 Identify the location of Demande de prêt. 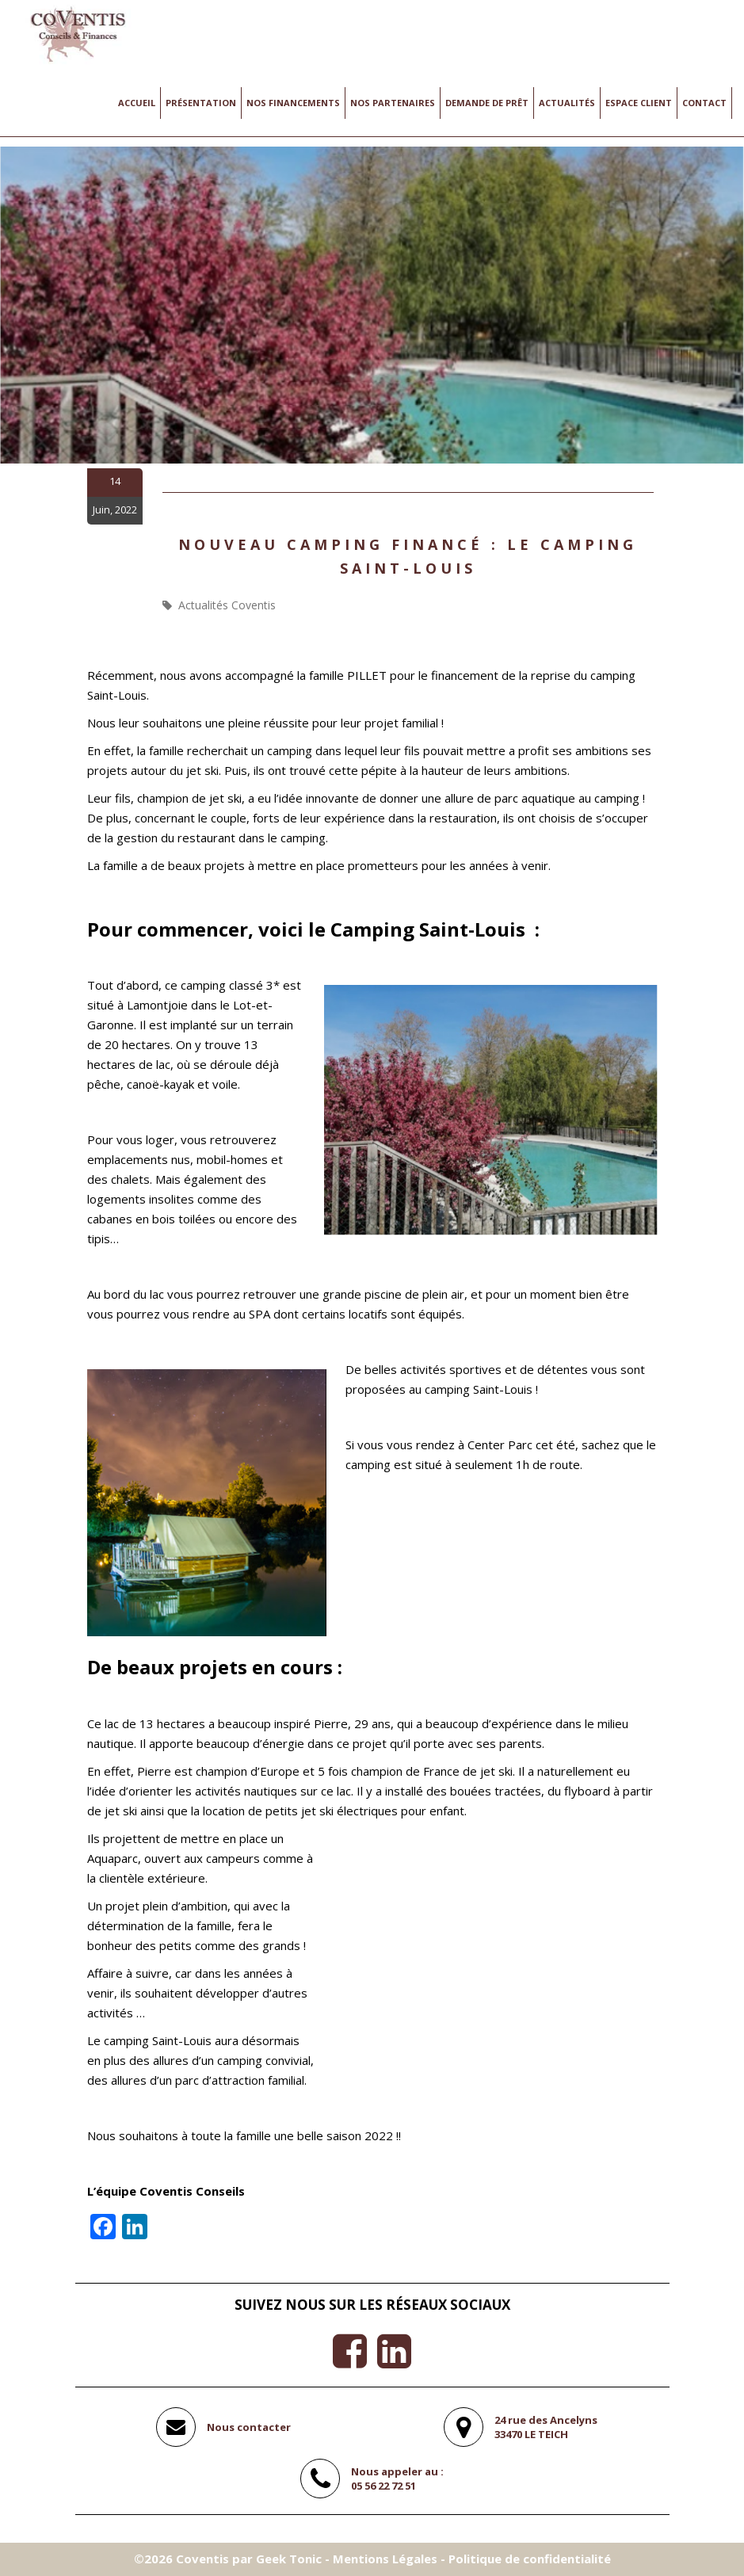
(486, 103).